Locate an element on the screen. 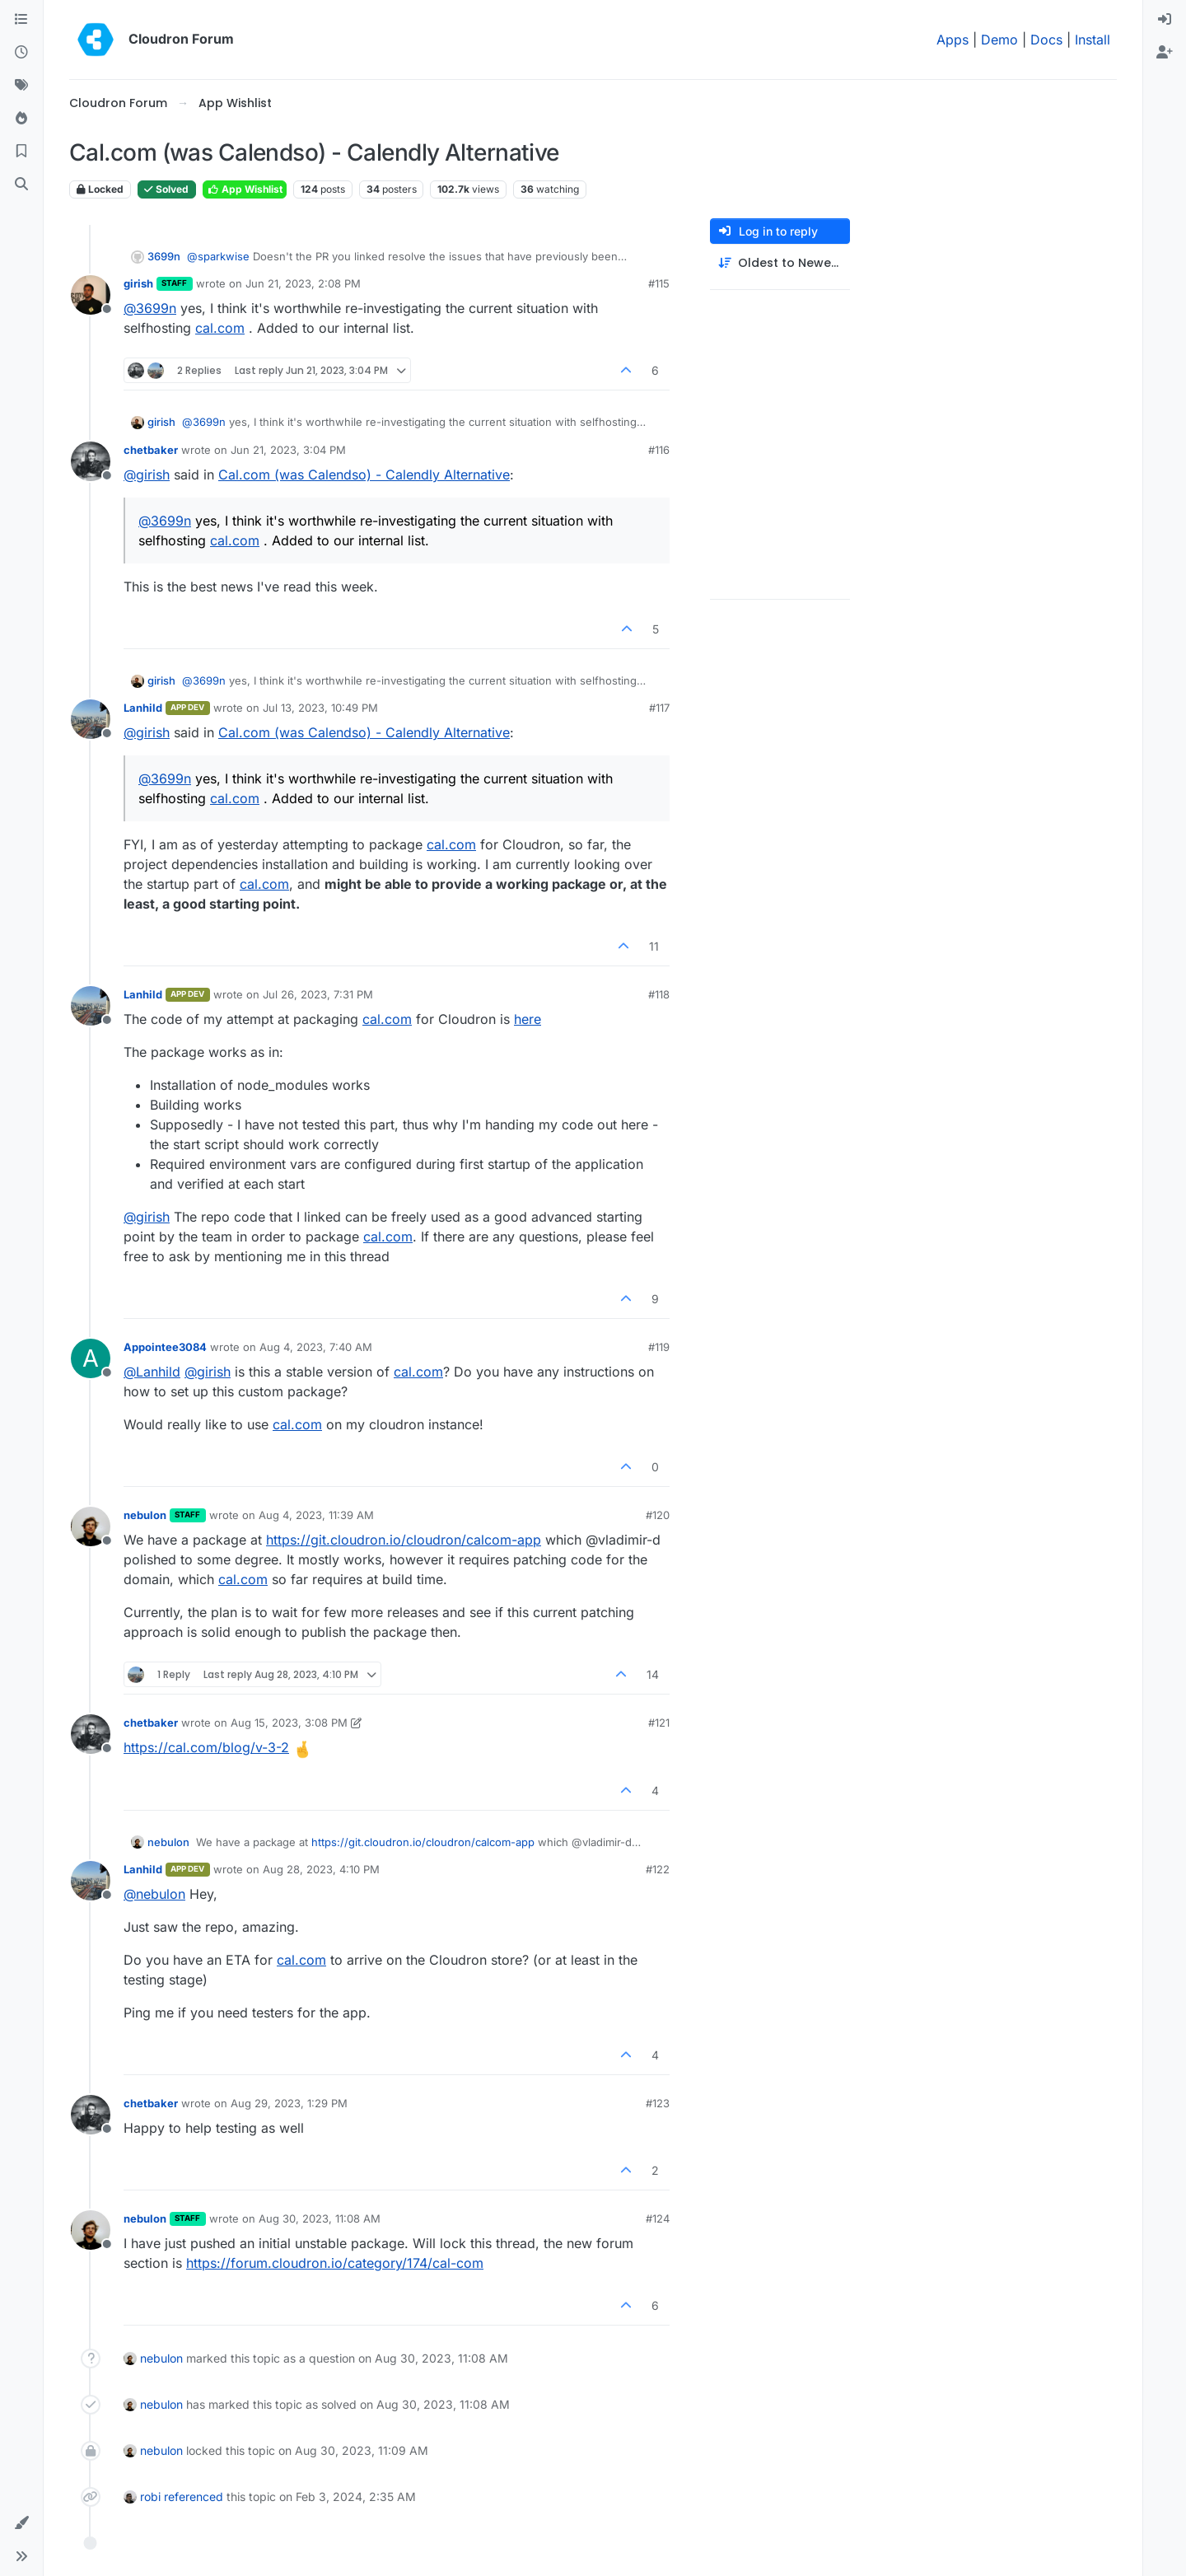 The width and height of the screenshot is (1186, 2576). #119 is located at coordinates (659, 1346).